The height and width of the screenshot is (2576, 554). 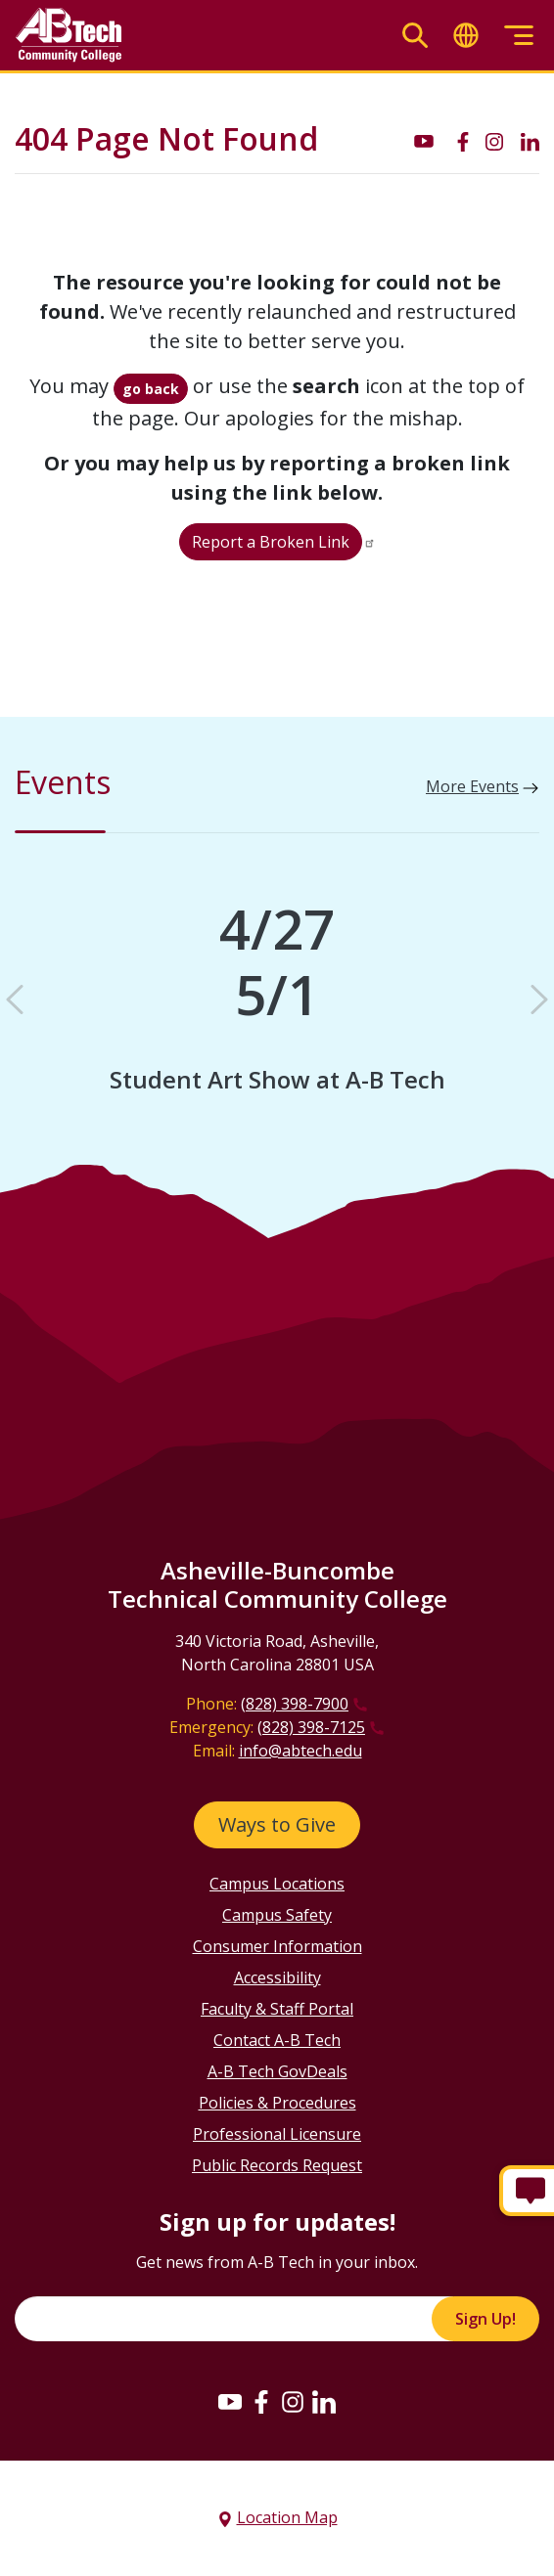 I want to click on Sign Up!, so click(x=485, y=2319).